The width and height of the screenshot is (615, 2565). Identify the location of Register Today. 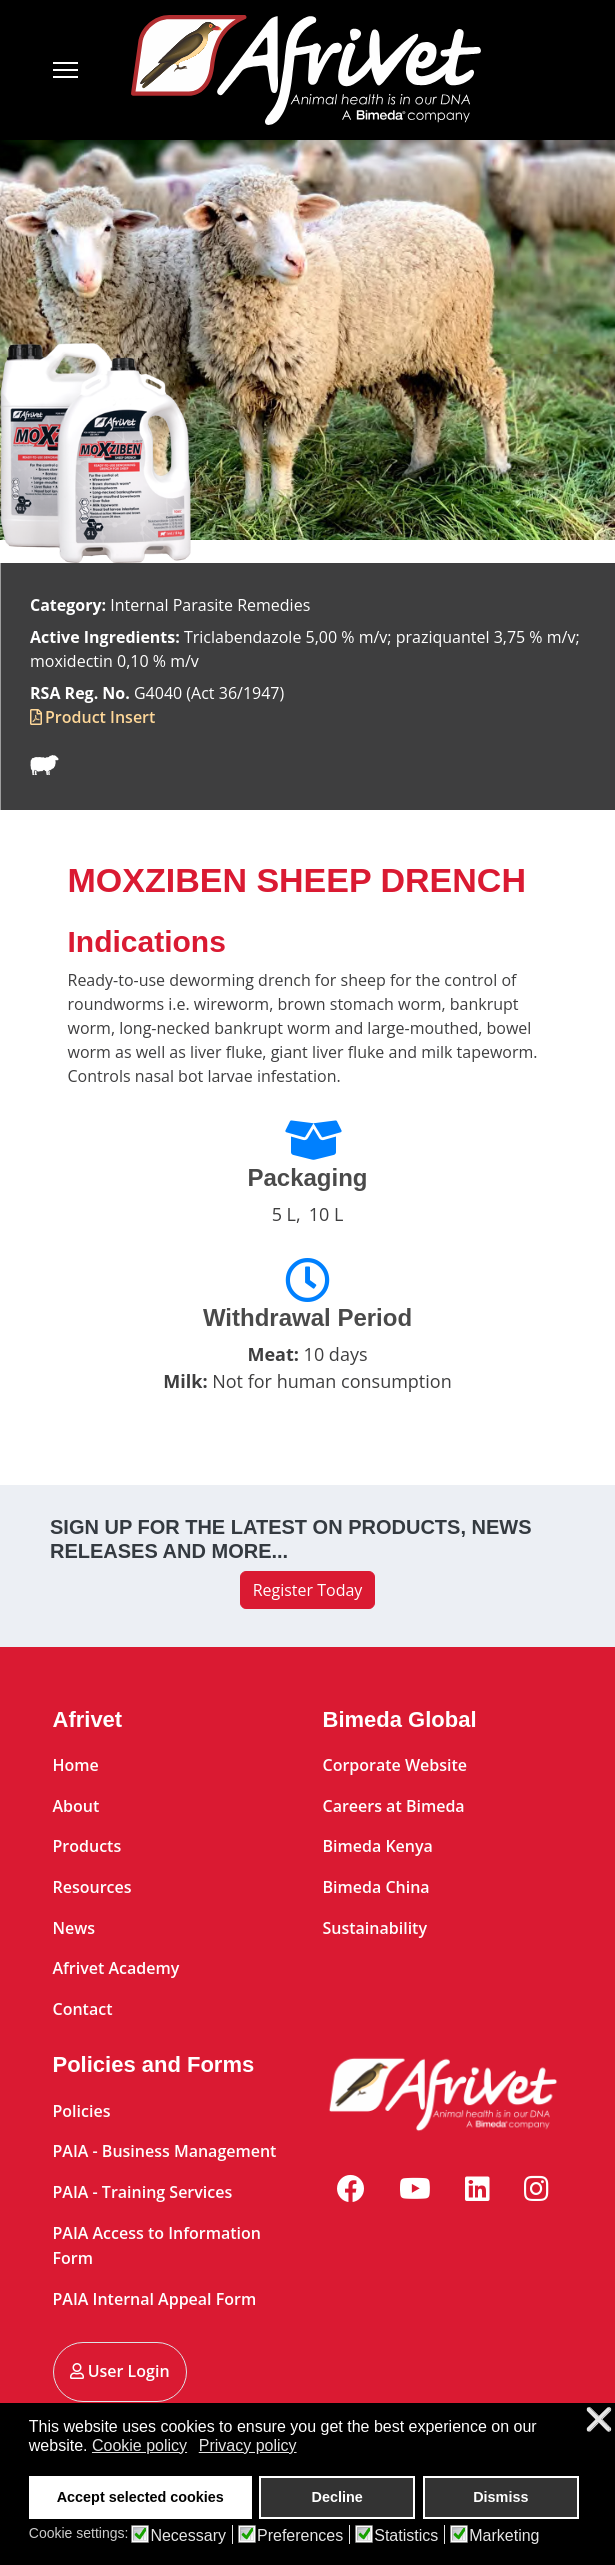
(308, 1590).